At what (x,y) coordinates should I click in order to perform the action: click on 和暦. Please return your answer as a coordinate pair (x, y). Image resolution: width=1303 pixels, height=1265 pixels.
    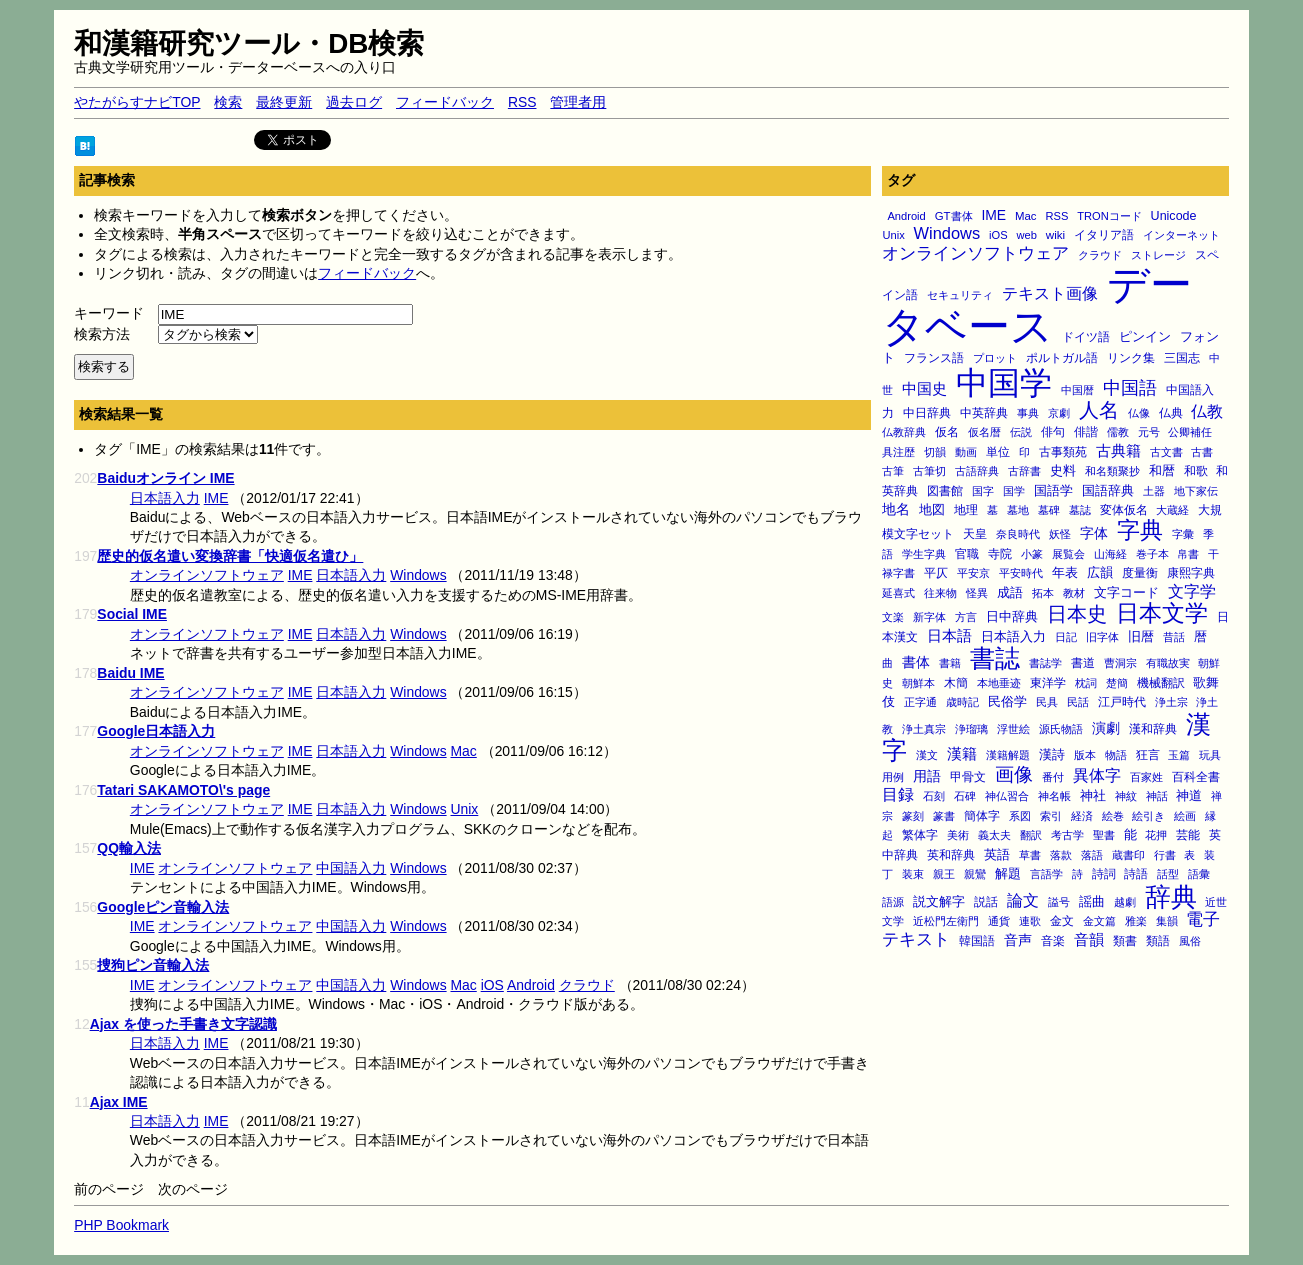
    Looking at the image, I should click on (1162, 470).